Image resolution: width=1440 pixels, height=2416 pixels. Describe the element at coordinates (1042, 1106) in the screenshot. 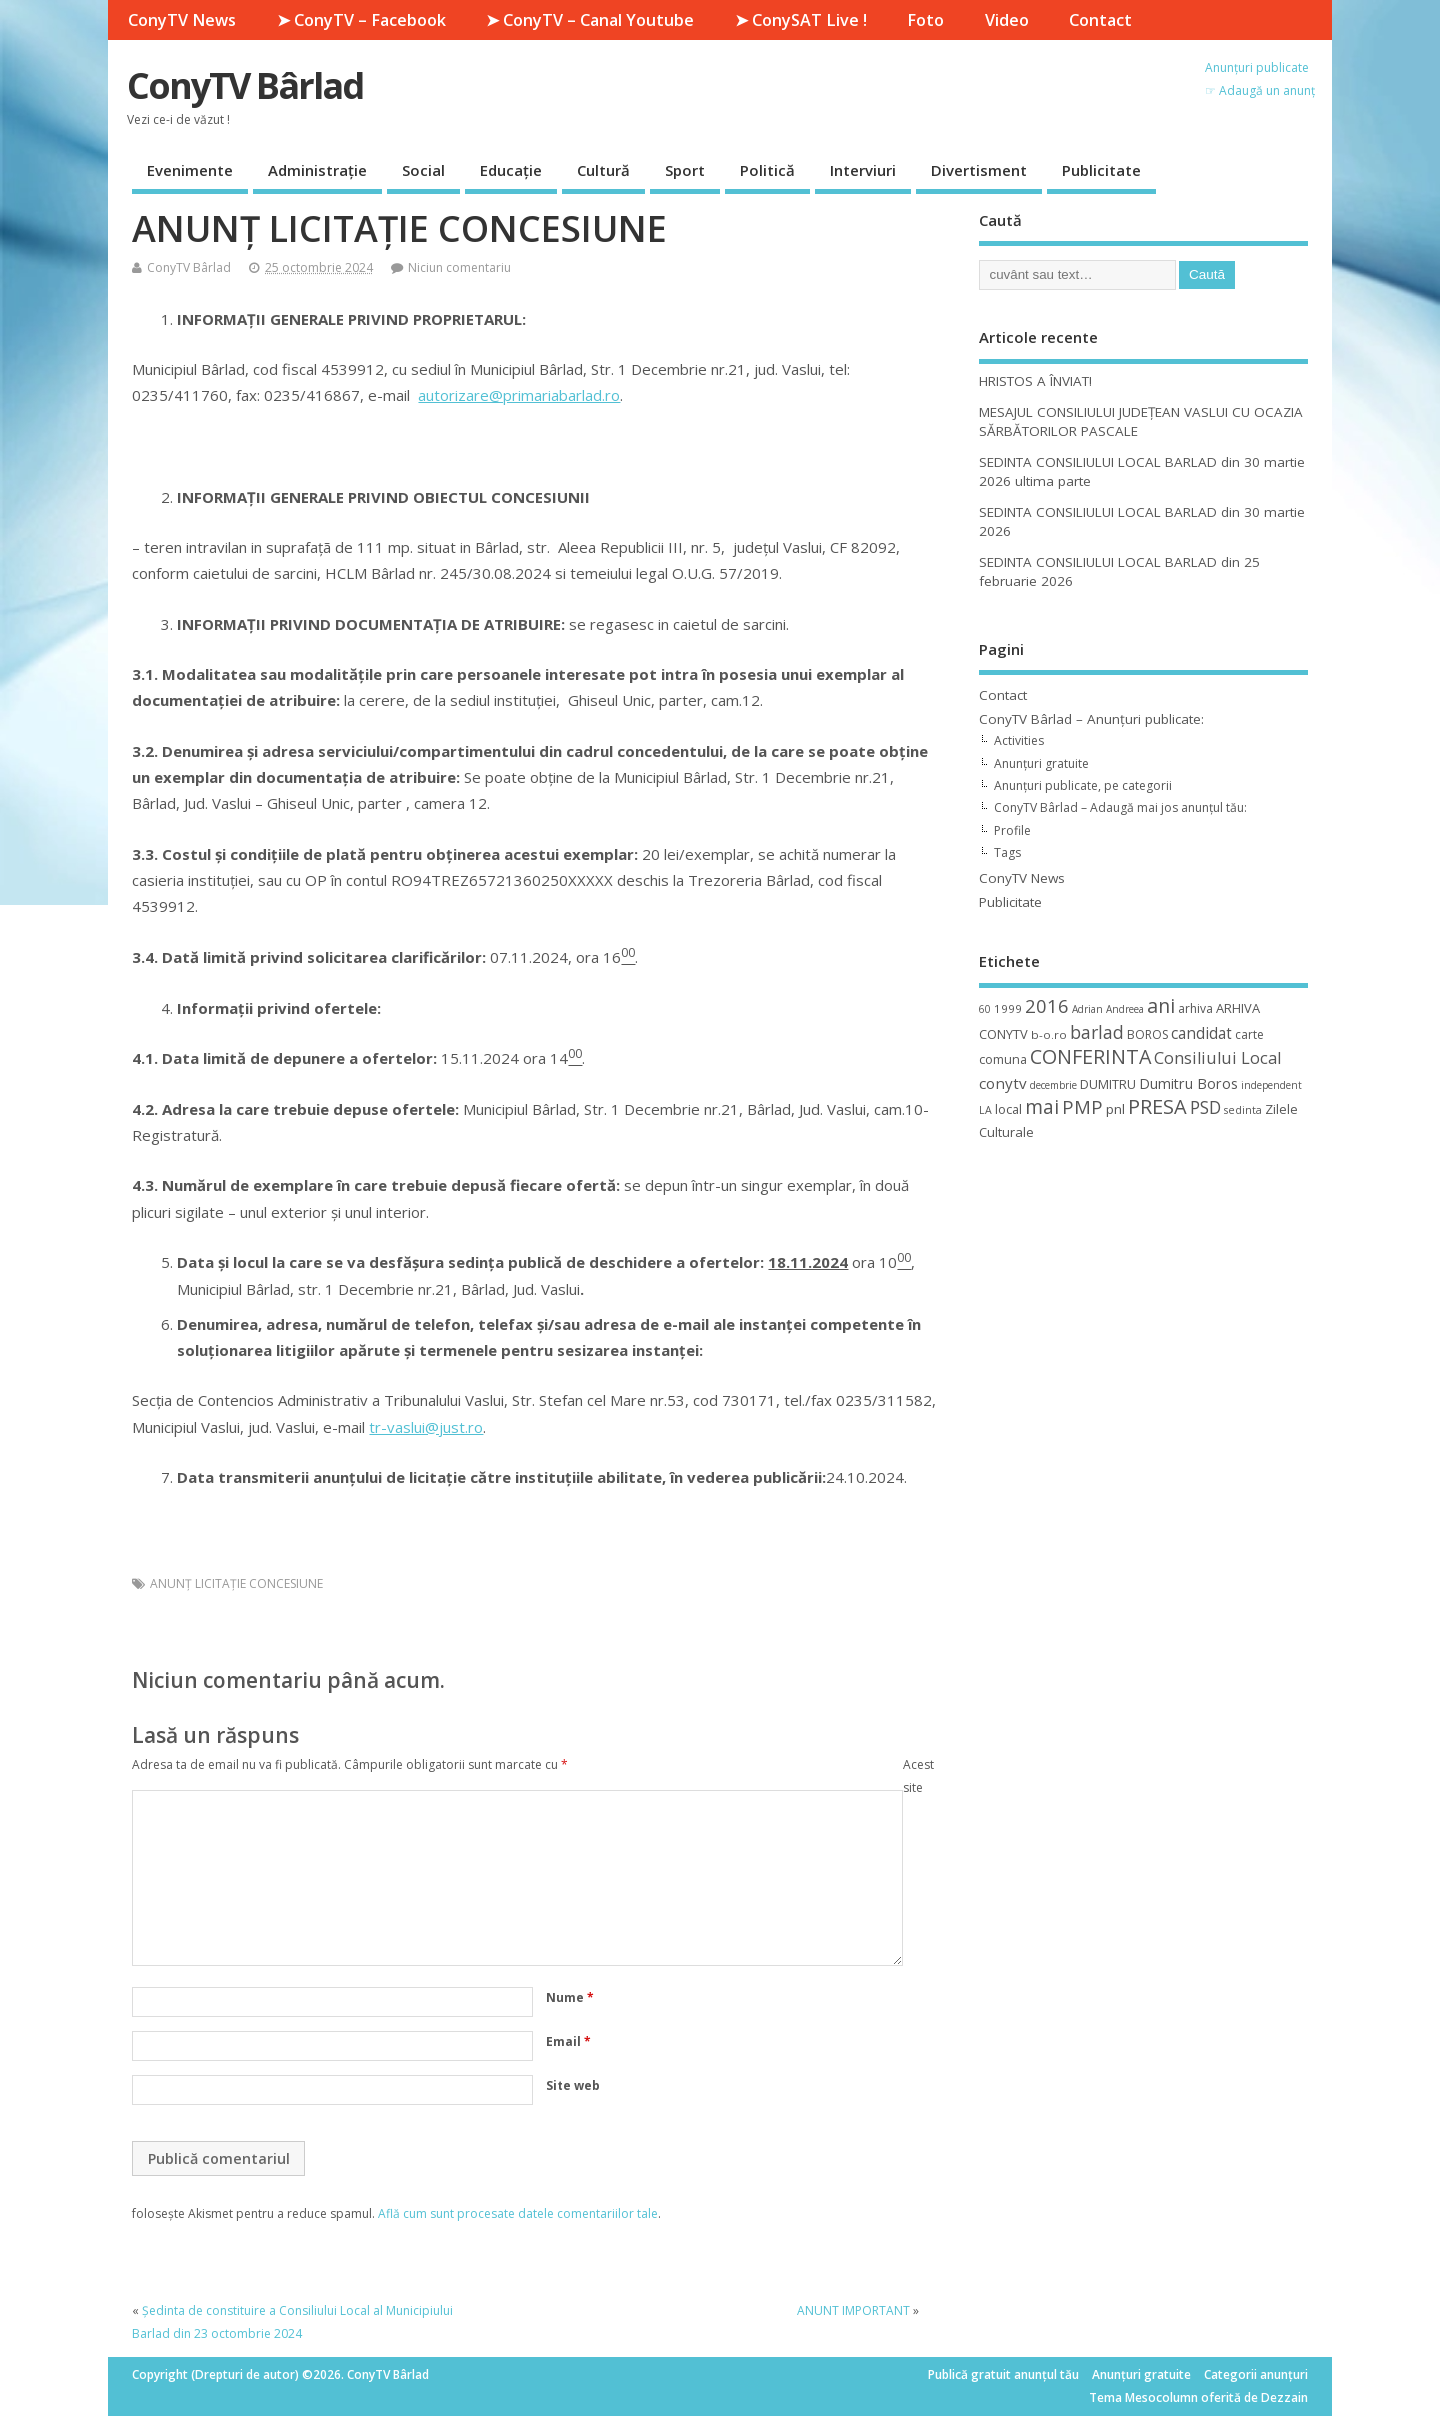

I see `mai [mai (48 de elemente)]` at that location.